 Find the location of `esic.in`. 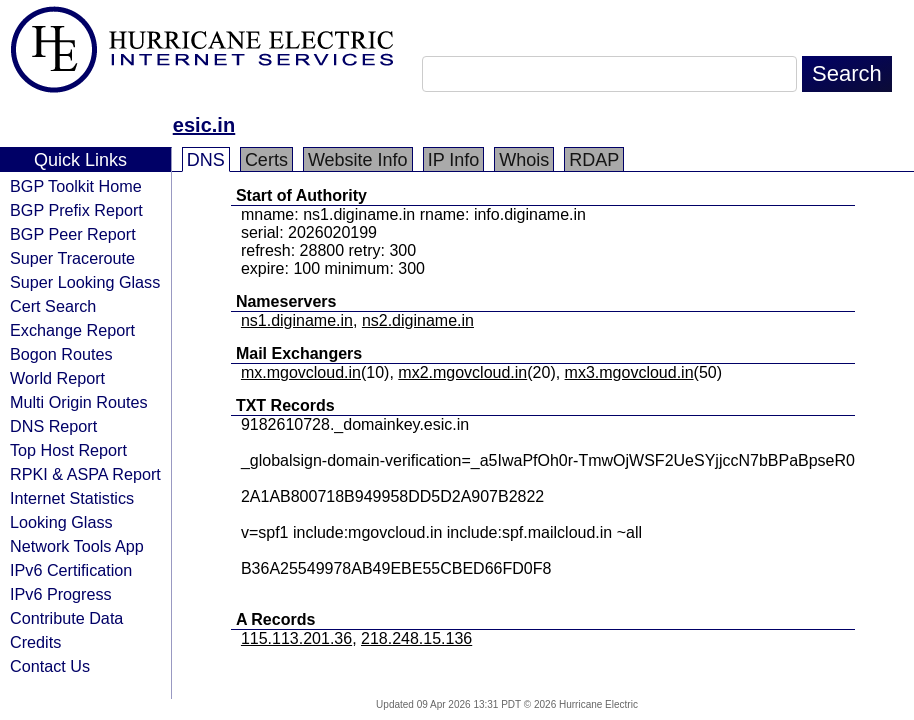

esic.in is located at coordinates (204, 125).